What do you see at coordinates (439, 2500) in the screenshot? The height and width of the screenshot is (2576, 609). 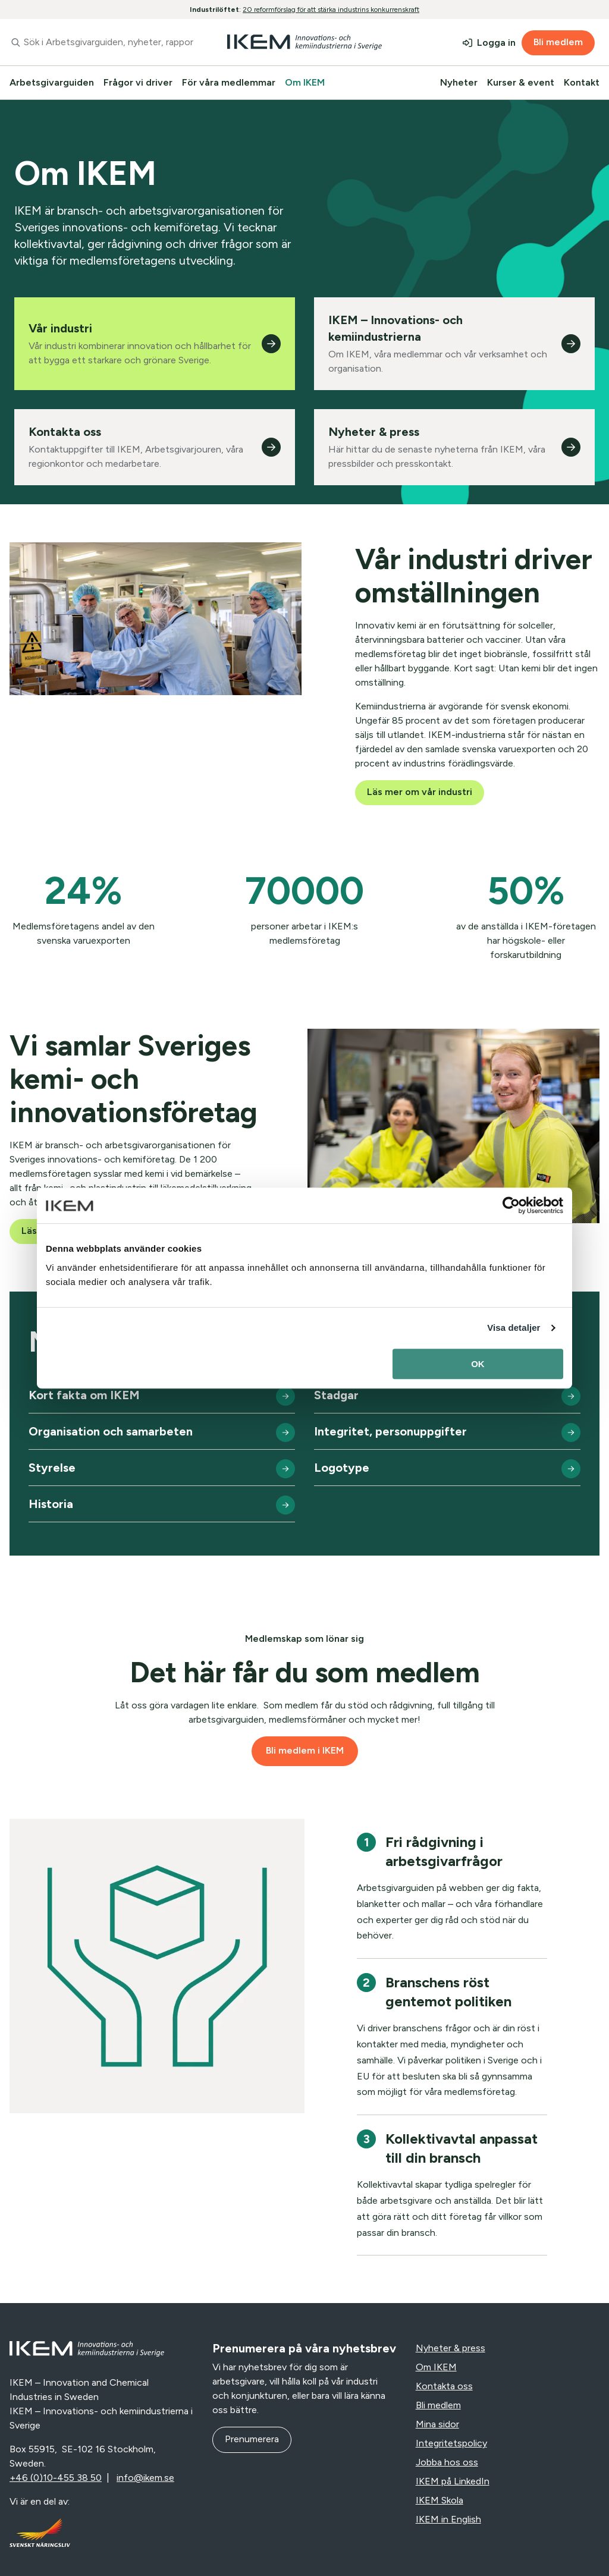 I see `IKEM Skola` at bounding box center [439, 2500].